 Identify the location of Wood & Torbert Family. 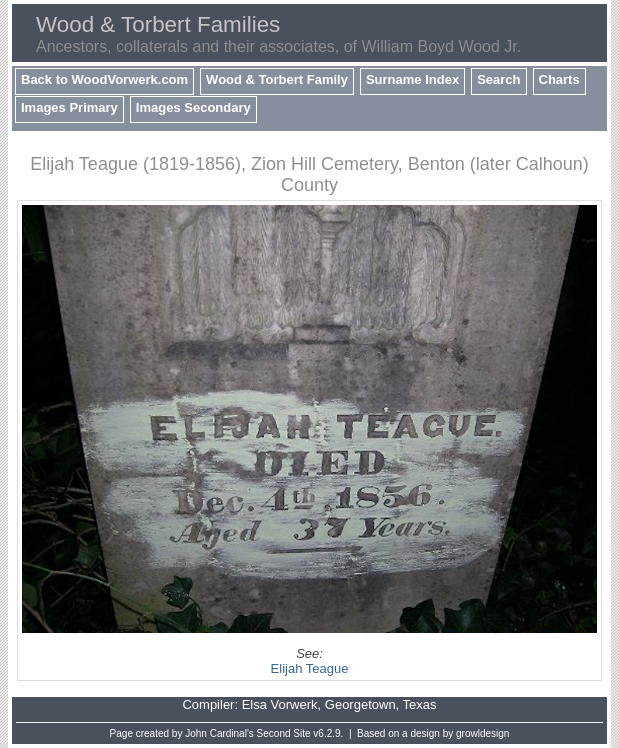
(277, 79).